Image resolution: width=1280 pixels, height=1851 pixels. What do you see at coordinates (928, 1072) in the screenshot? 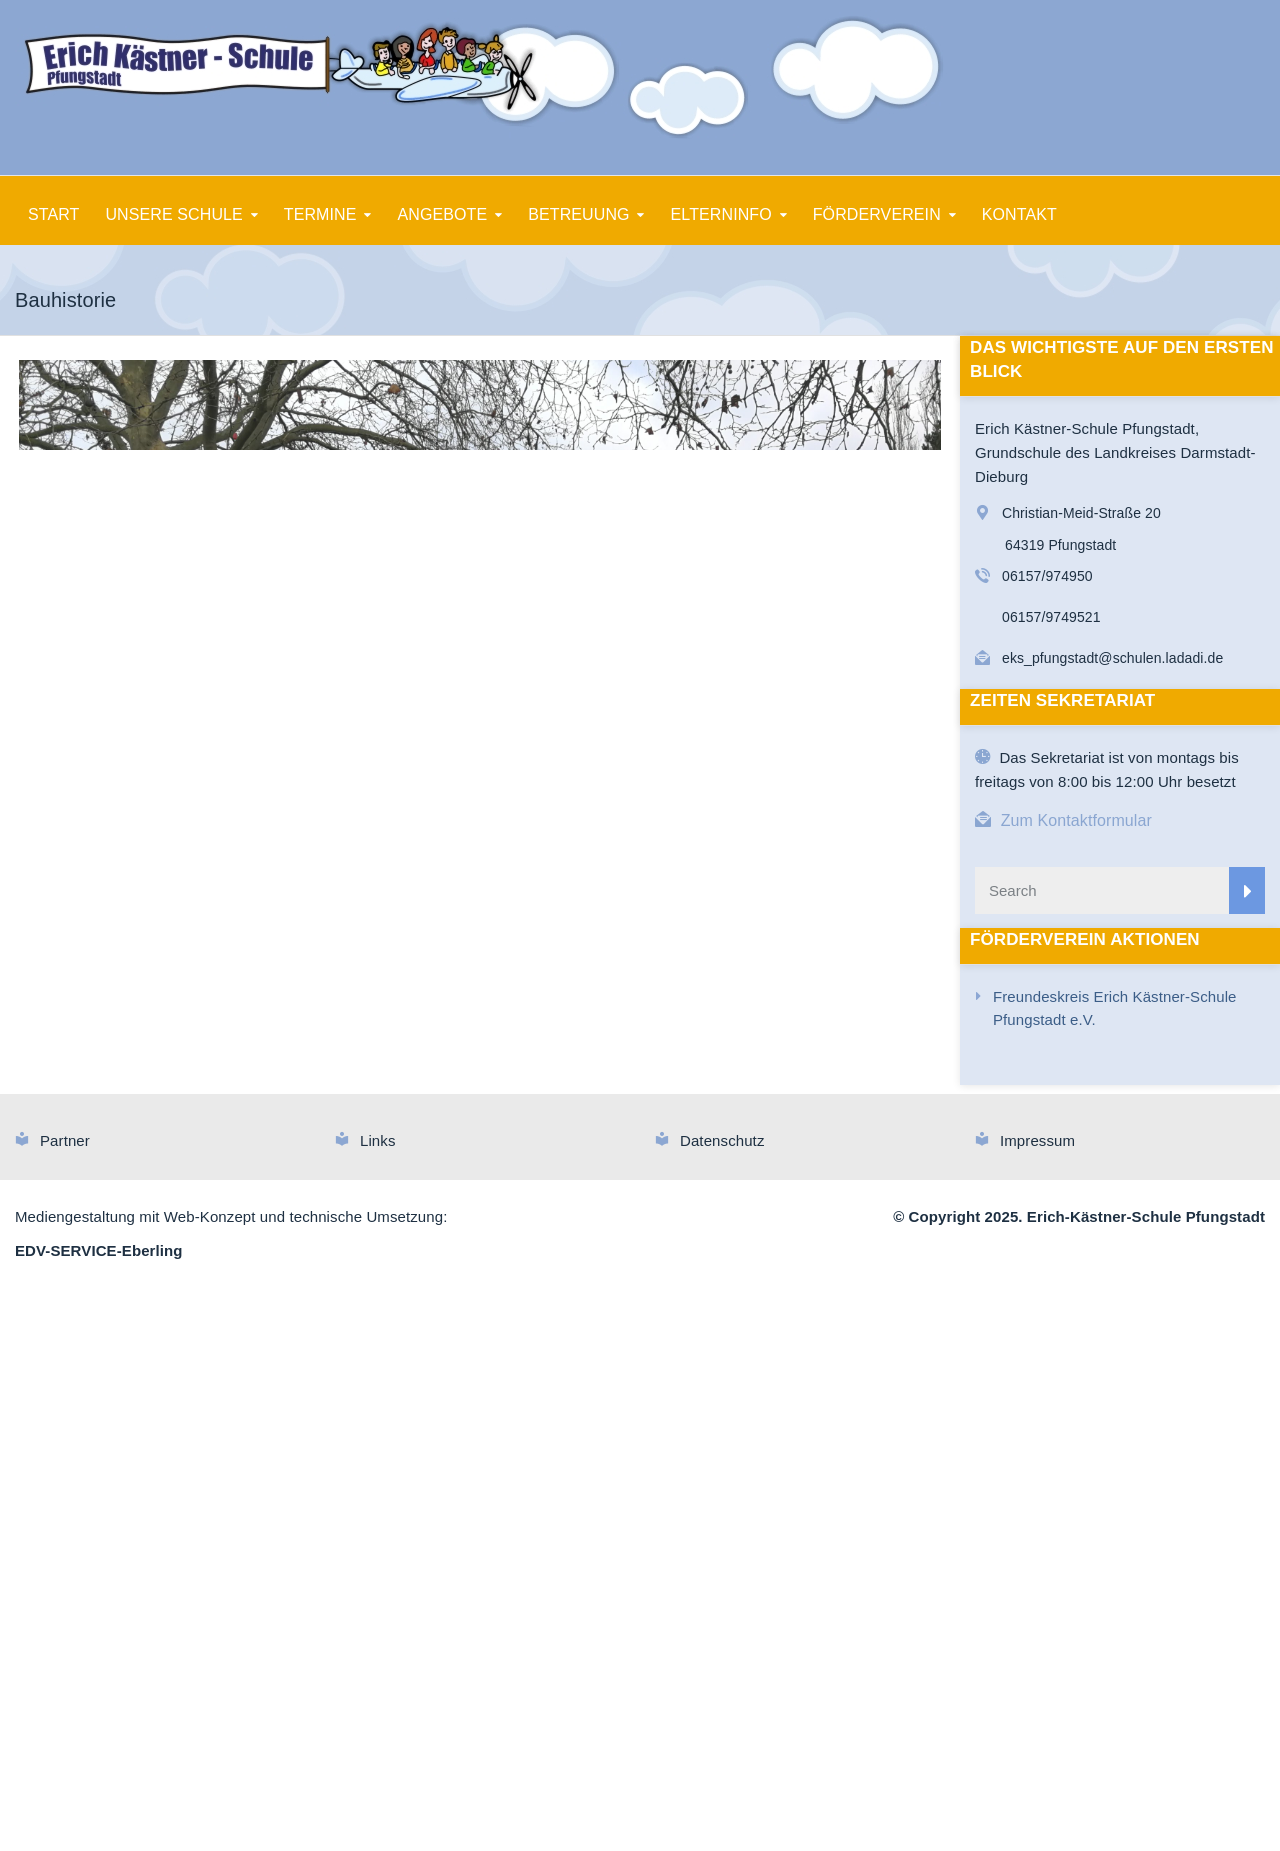
I see `40` at bounding box center [928, 1072].